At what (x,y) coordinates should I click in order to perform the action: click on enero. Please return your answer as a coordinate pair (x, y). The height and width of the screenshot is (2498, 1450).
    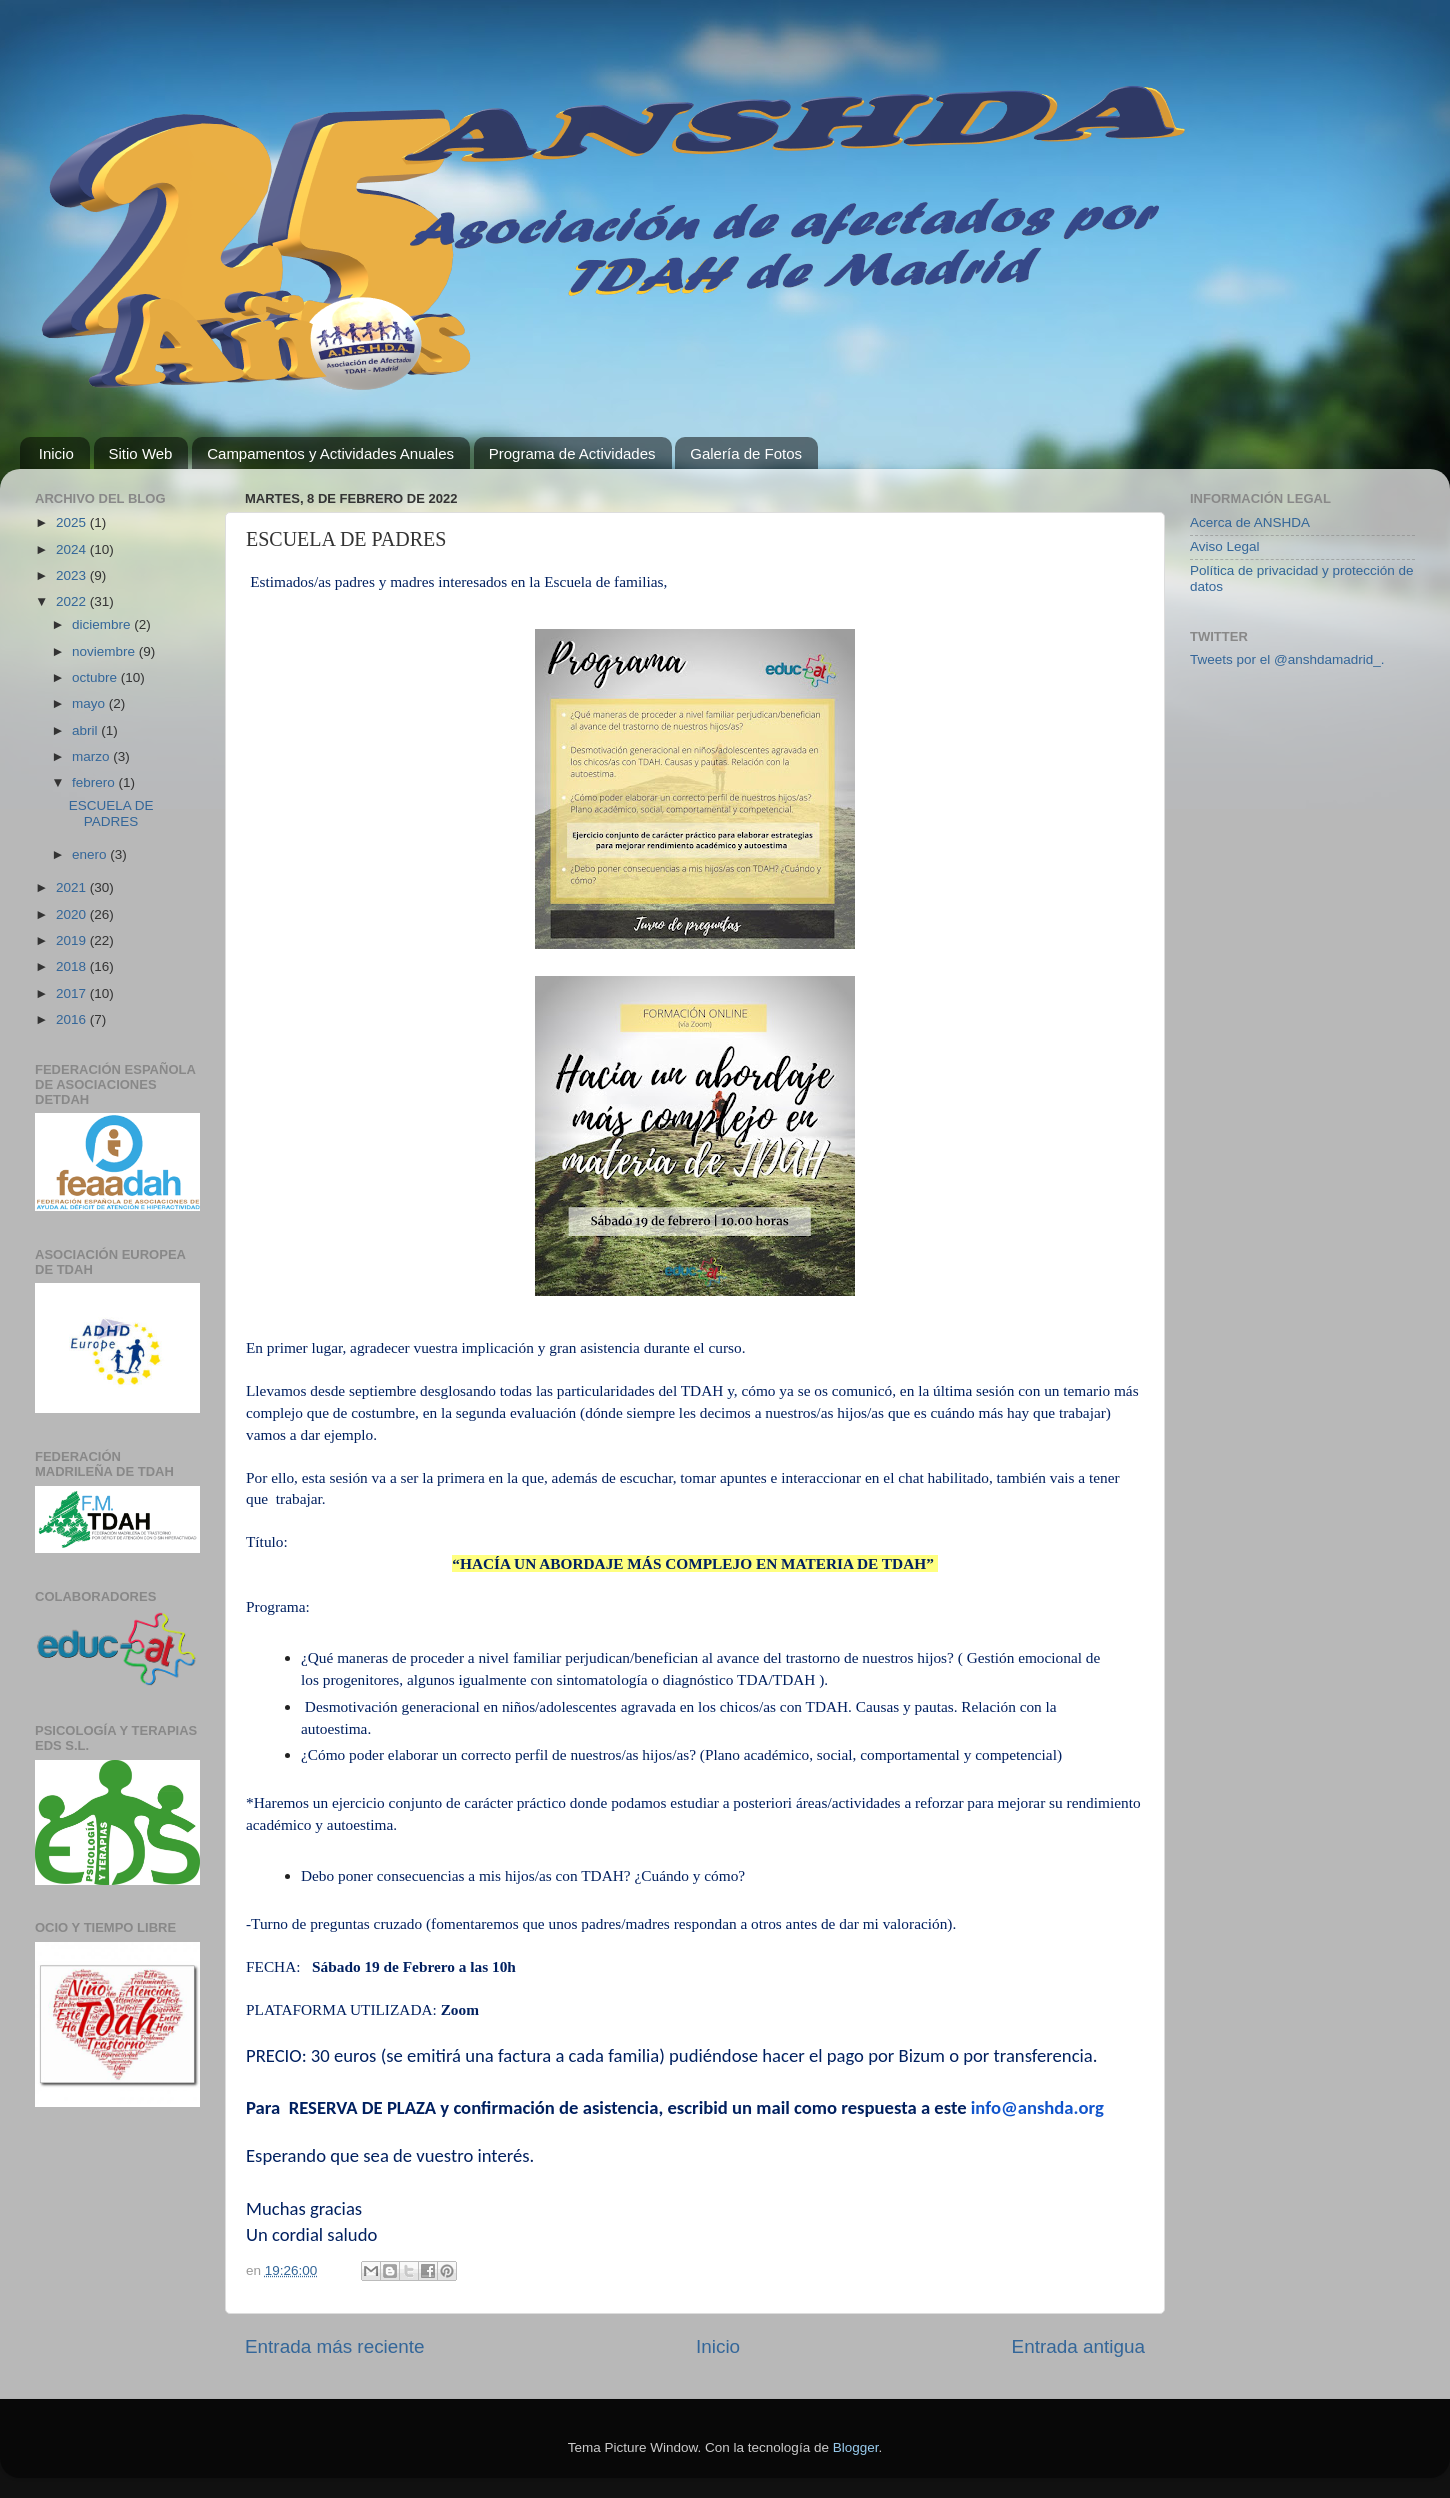
    Looking at the image, I should click on (91, 854).